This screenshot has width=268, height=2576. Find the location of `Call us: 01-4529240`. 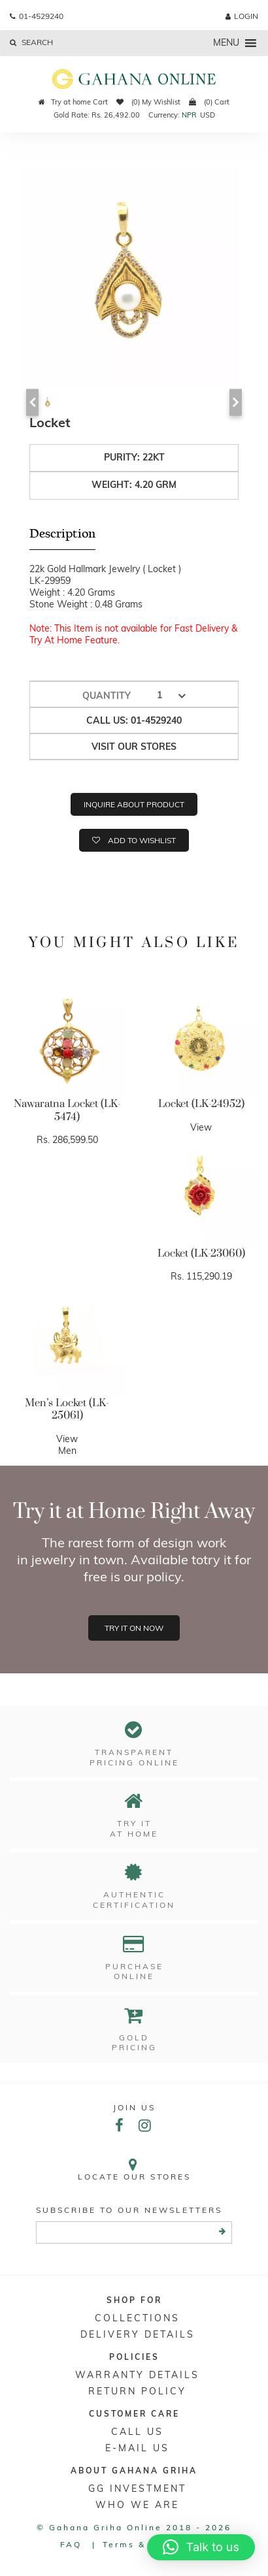

Call us: 01-4529240 is located at coordinates (134, 720).